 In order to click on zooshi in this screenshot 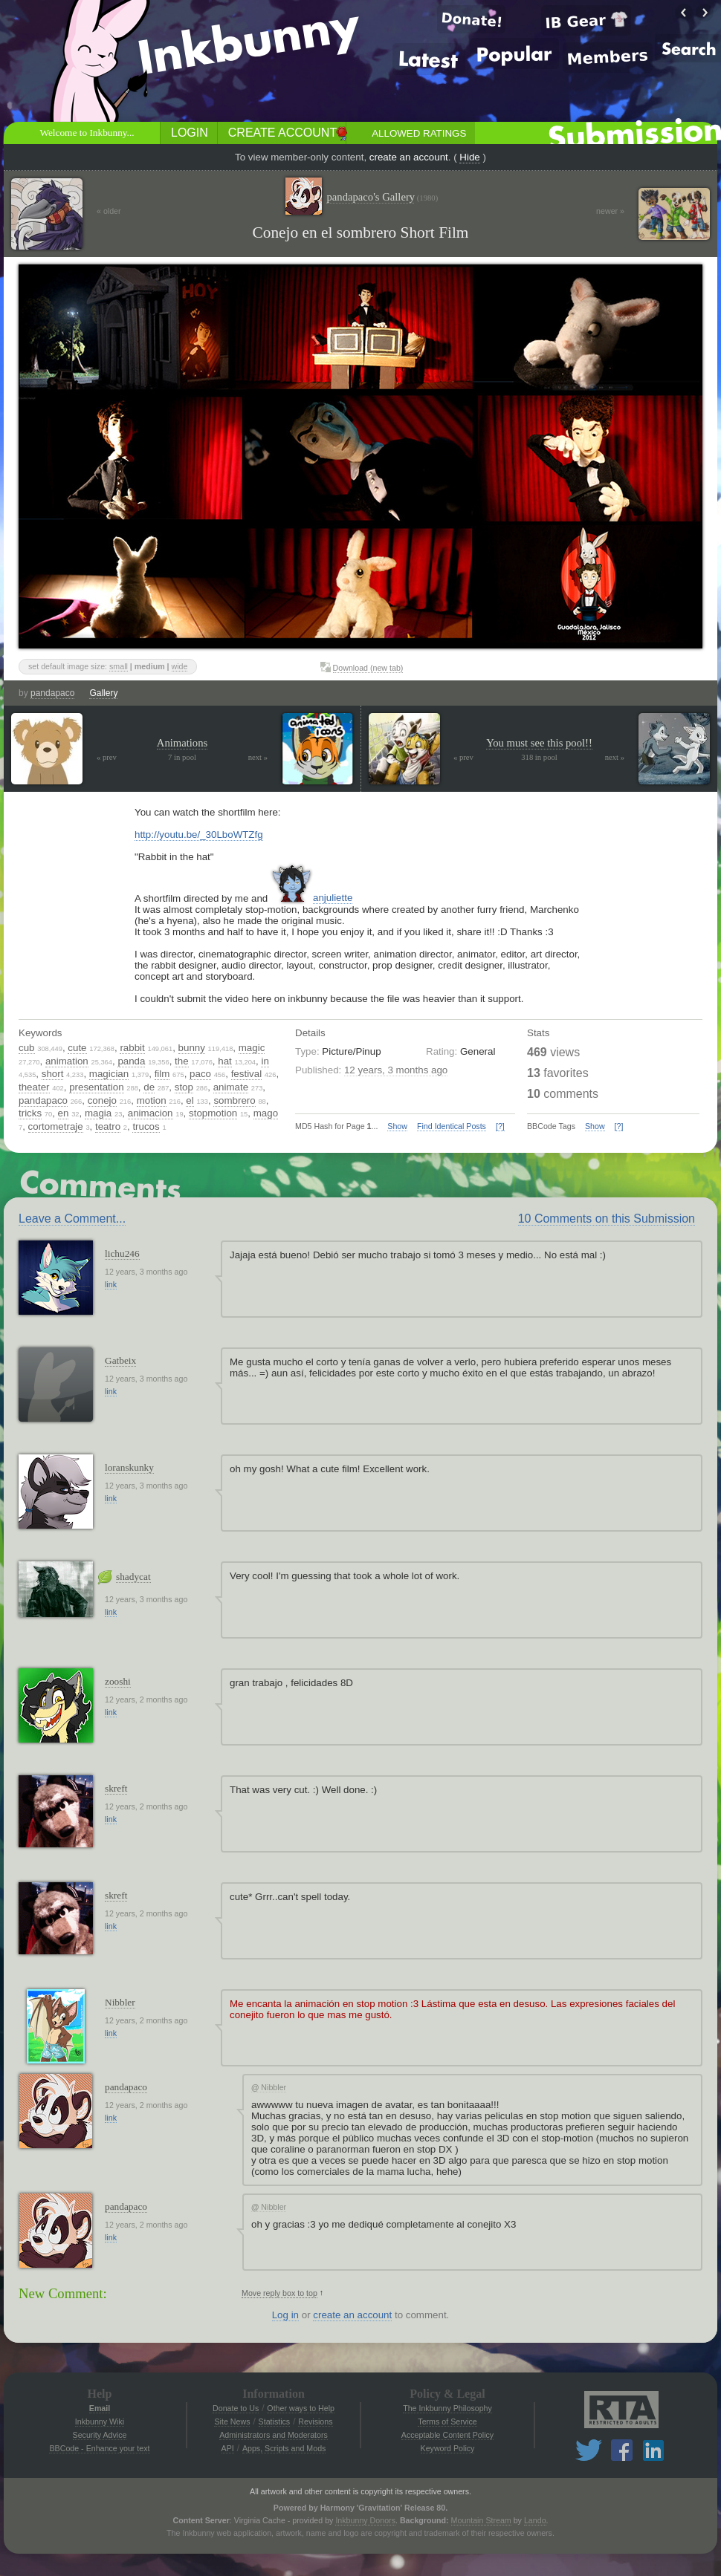, I will do `click(118, 1681)`.